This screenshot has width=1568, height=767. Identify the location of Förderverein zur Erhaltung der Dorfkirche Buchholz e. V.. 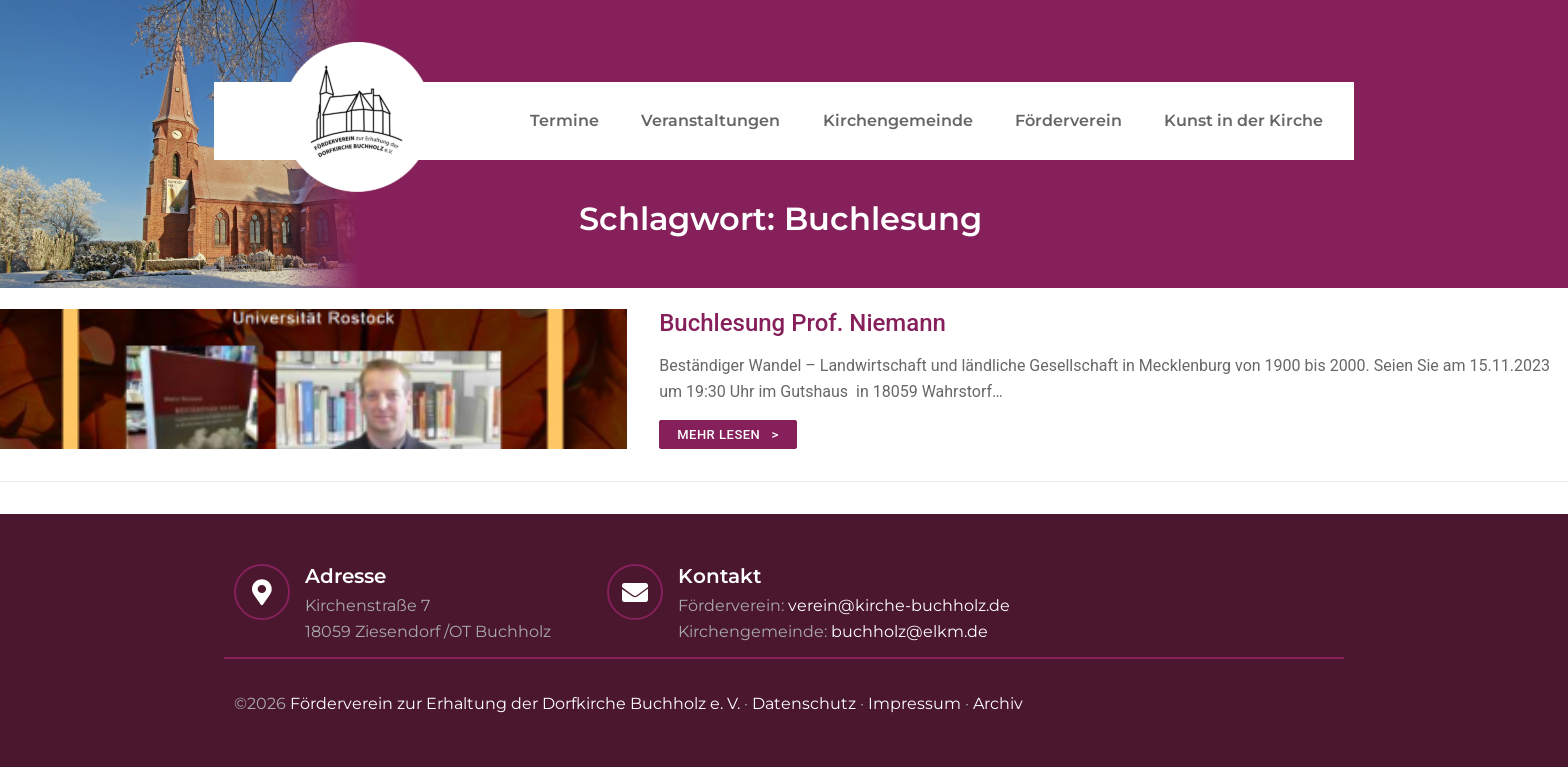
(515, 703).